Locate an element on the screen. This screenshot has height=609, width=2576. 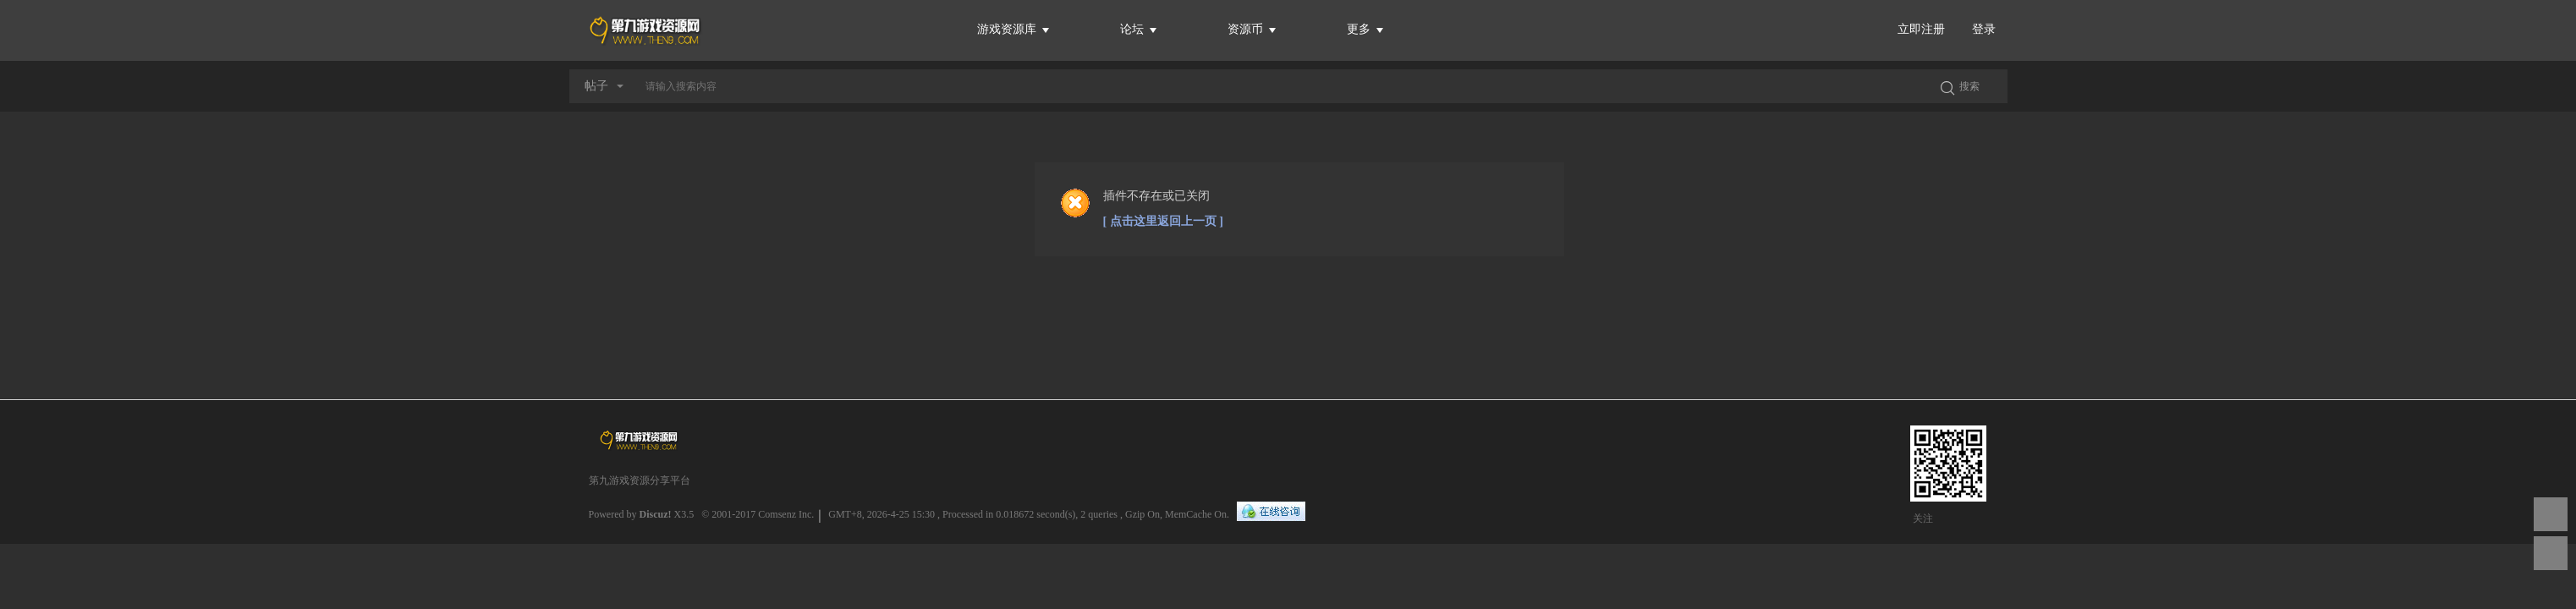
游戏资源库 is located at coordinates (1013, 29).